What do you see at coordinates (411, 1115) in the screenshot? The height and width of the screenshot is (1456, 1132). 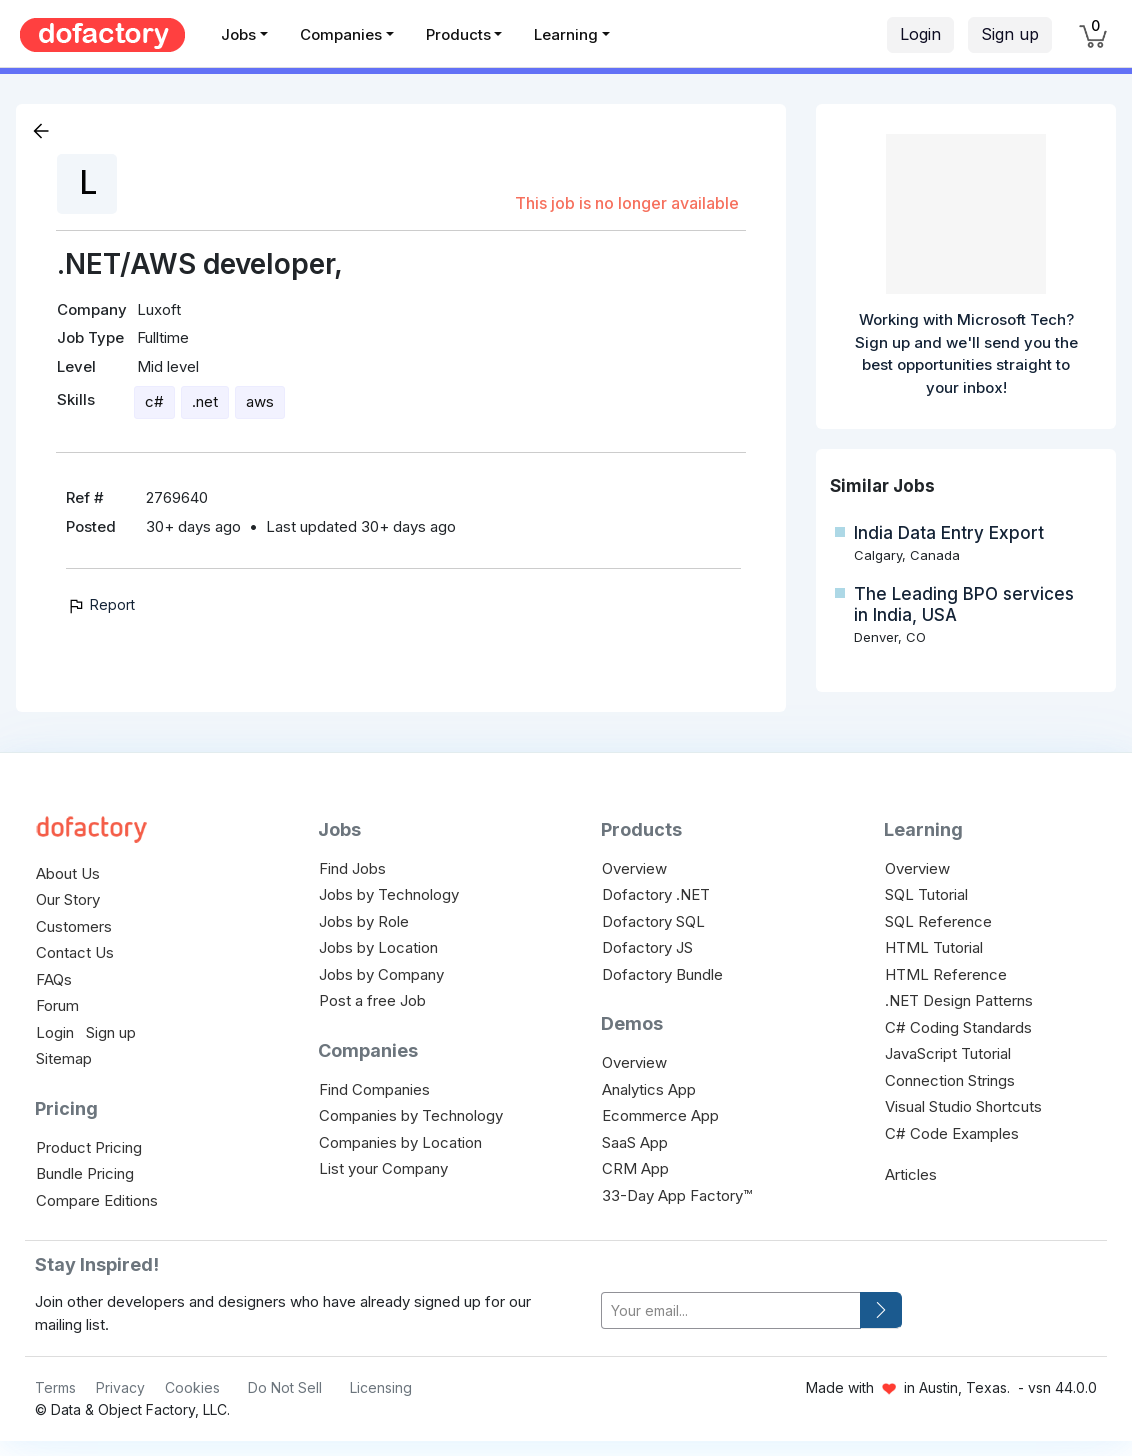 I see `Companies by Technology` at bounding box center [411, 1115].